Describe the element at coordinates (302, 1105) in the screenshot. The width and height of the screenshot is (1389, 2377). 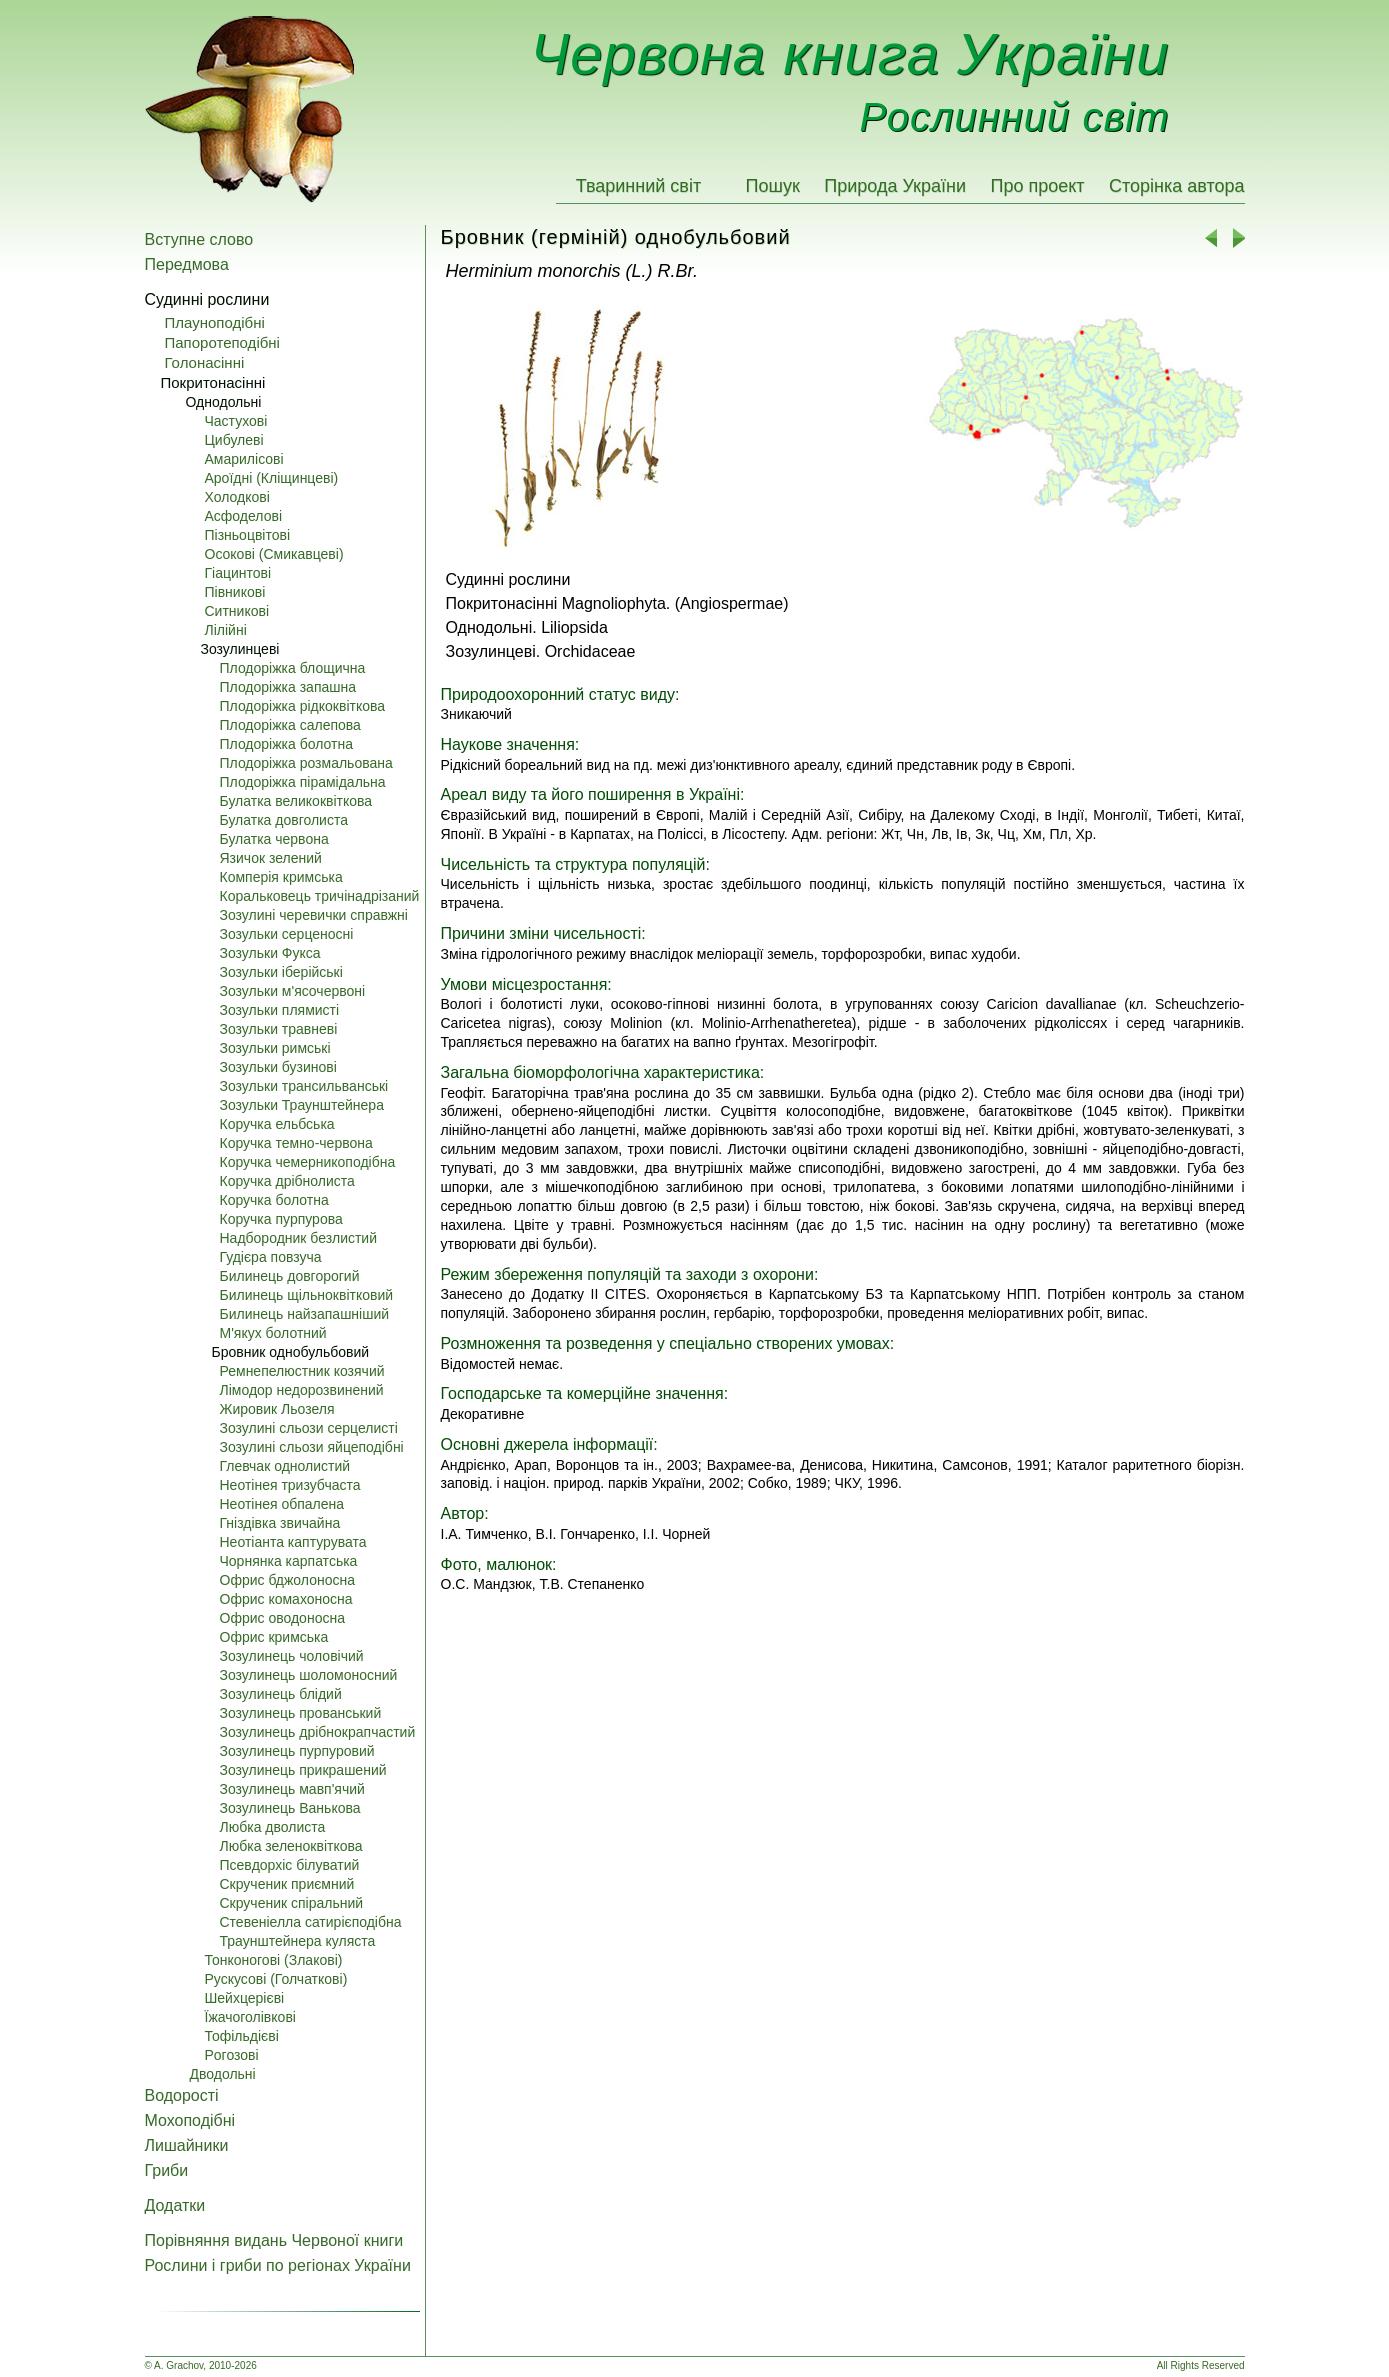
I see `Зозульки Траунштейнера` at that location.